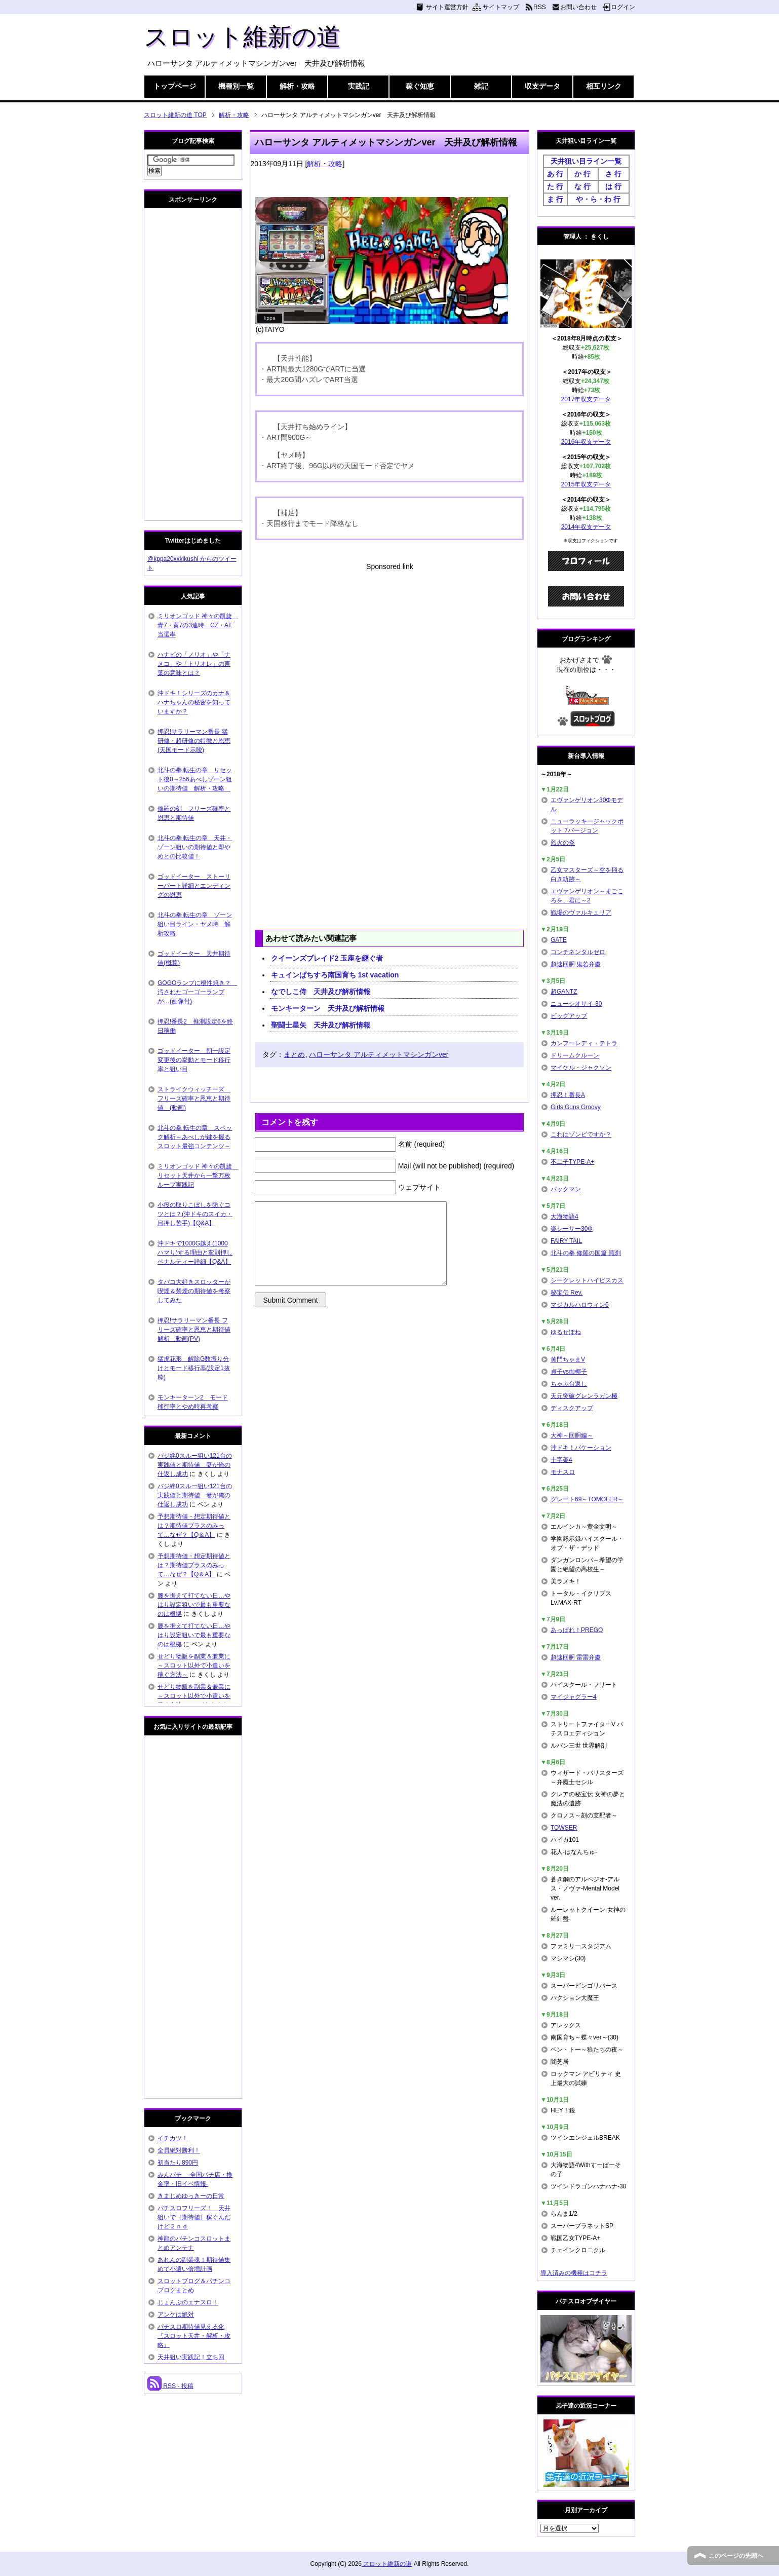 This screenshot has width=779, height=2576. What do you see at coordinates (566, 1292) in the screenshot?
I see `秘宝伝 Rev.` at bounding box center [566, 1292].